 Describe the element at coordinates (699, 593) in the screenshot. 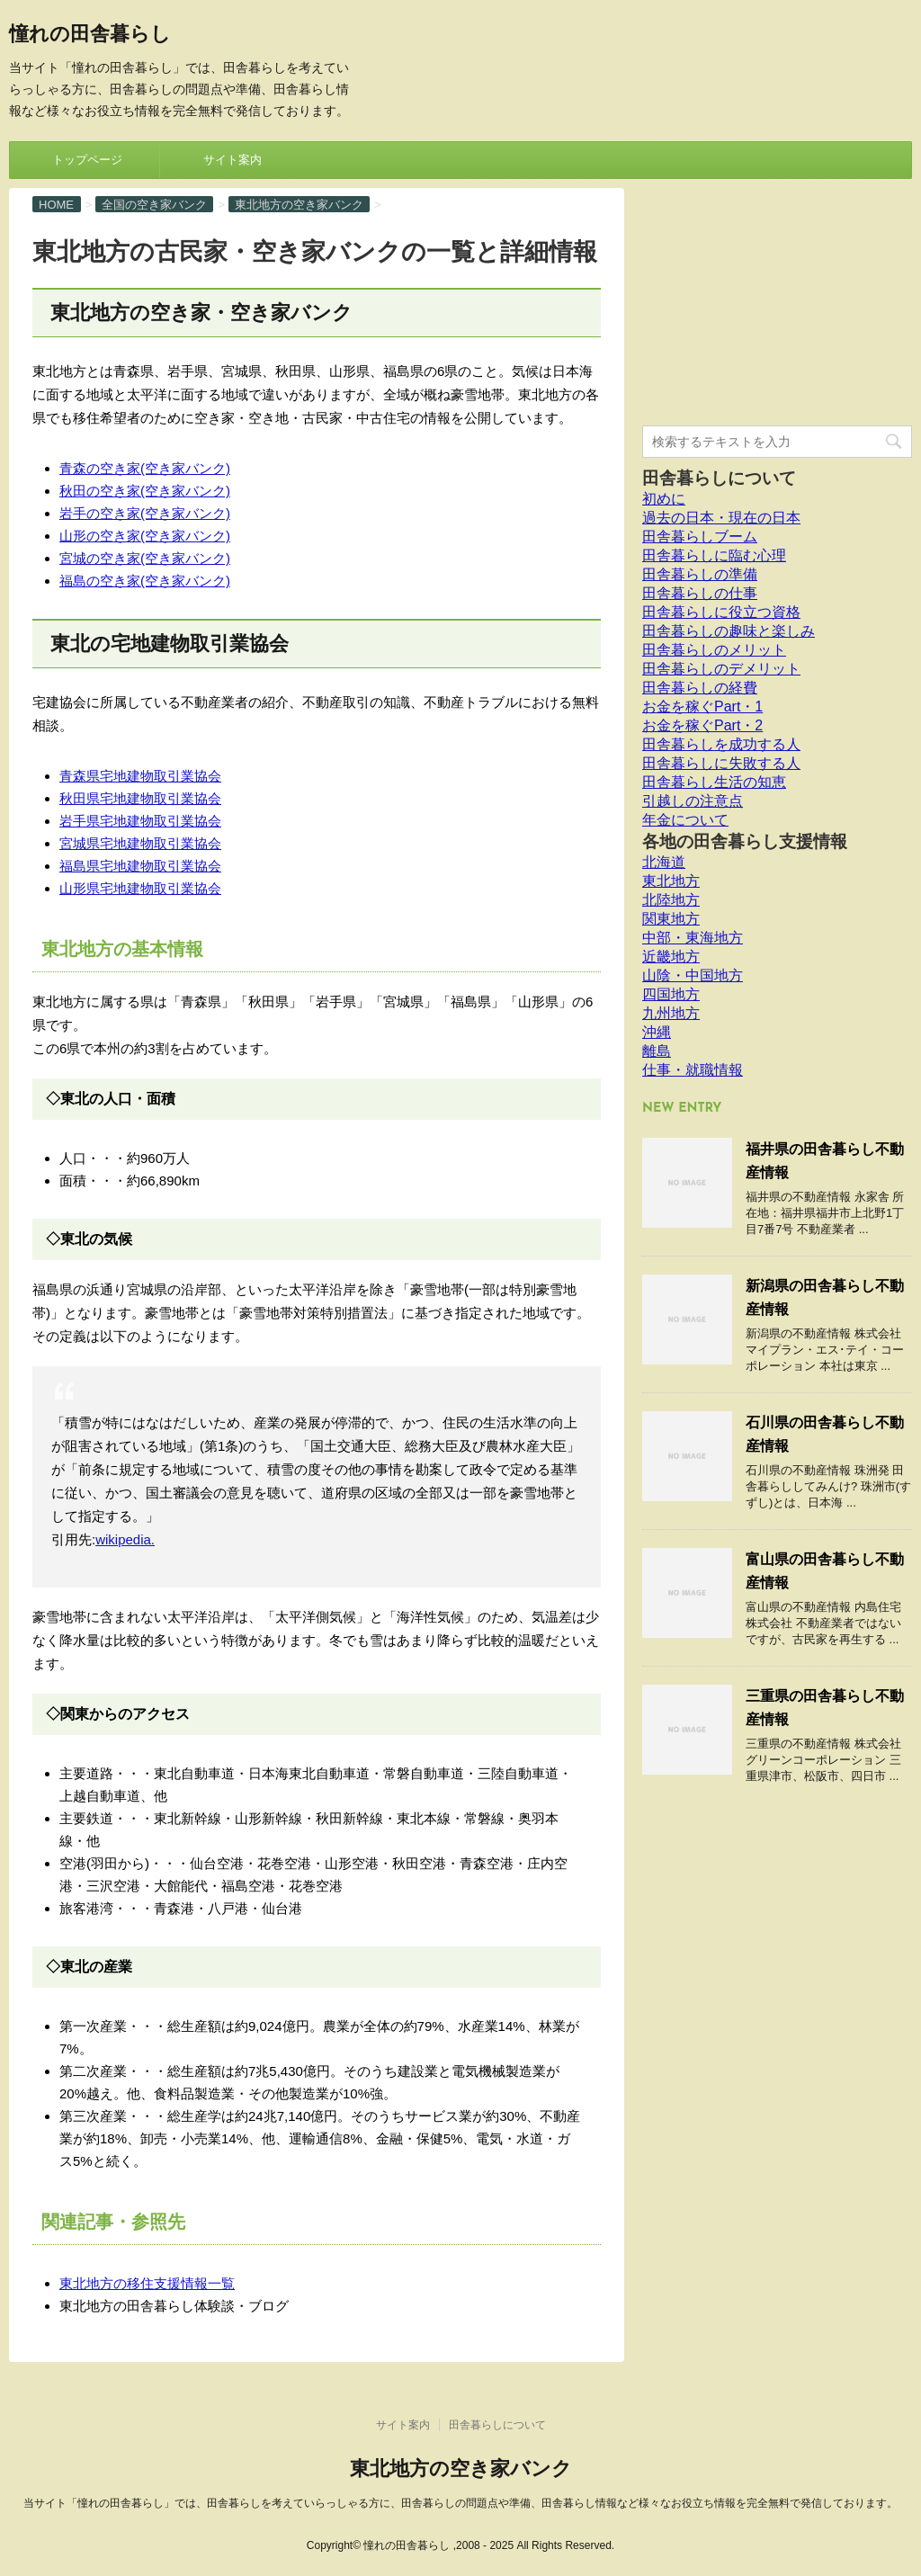

I see `田舎暮らしの仕事` at that location.